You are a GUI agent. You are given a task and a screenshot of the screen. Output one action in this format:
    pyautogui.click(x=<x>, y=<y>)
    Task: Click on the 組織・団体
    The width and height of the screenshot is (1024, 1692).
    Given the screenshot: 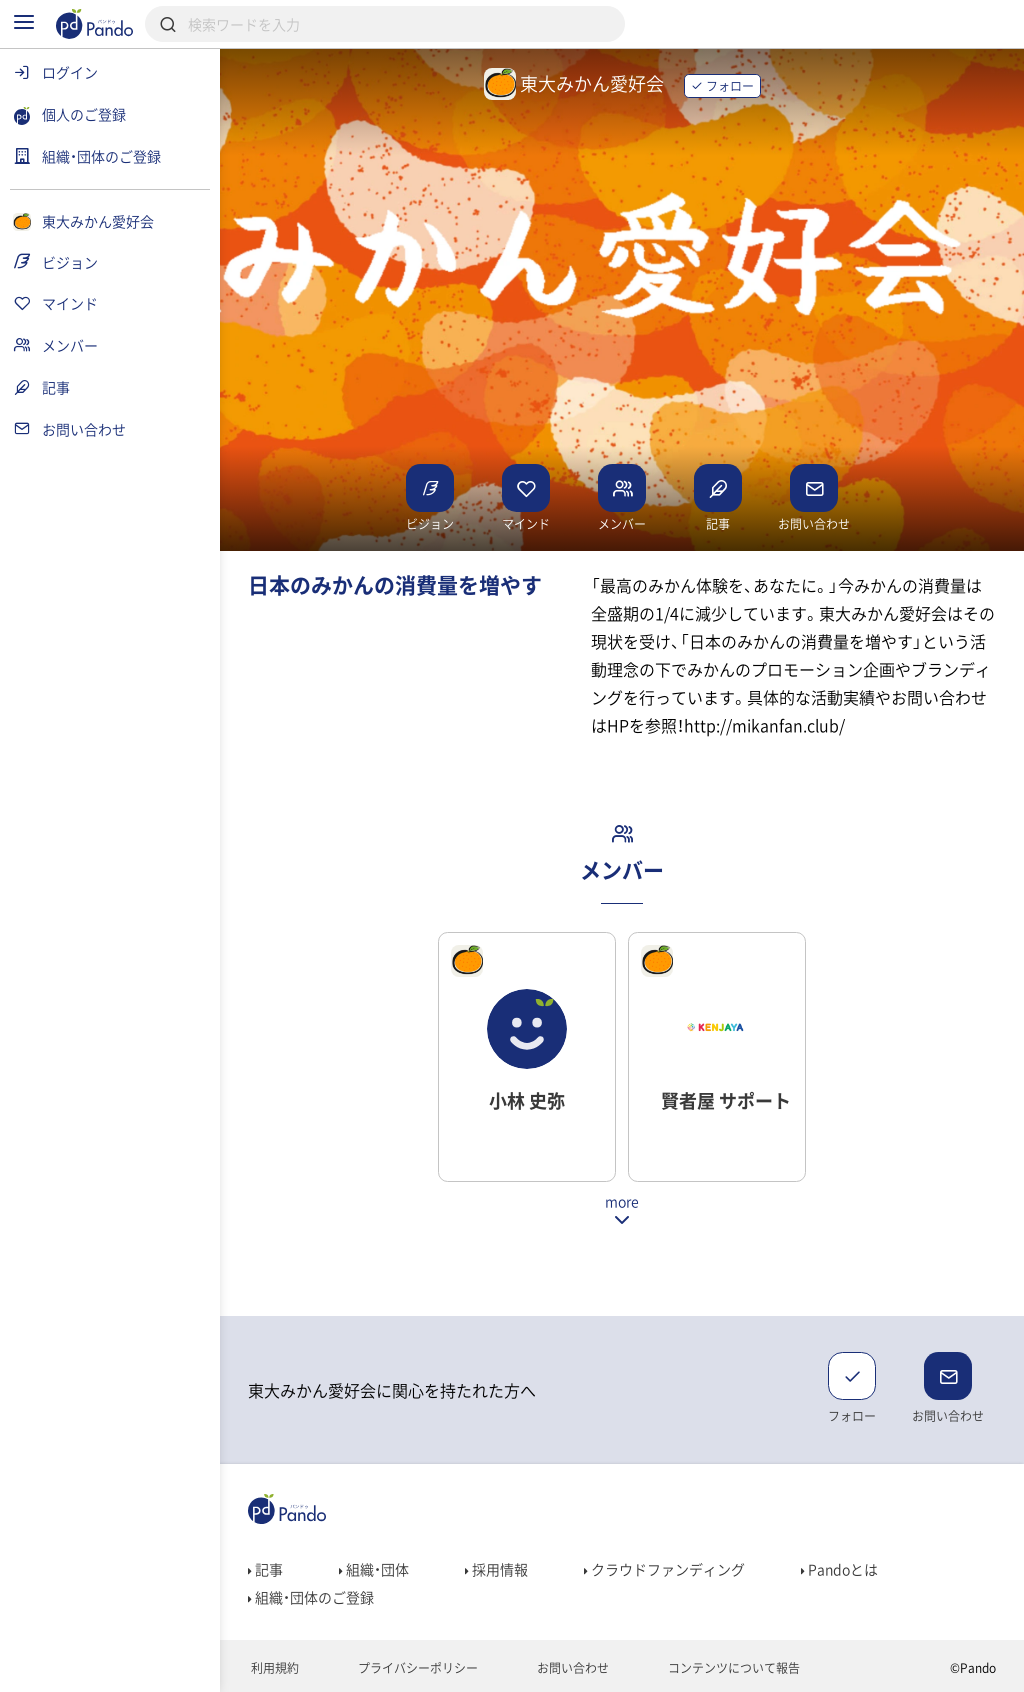 What is the action you would take?
    pyautogui.click(x=374, y=1569)
    